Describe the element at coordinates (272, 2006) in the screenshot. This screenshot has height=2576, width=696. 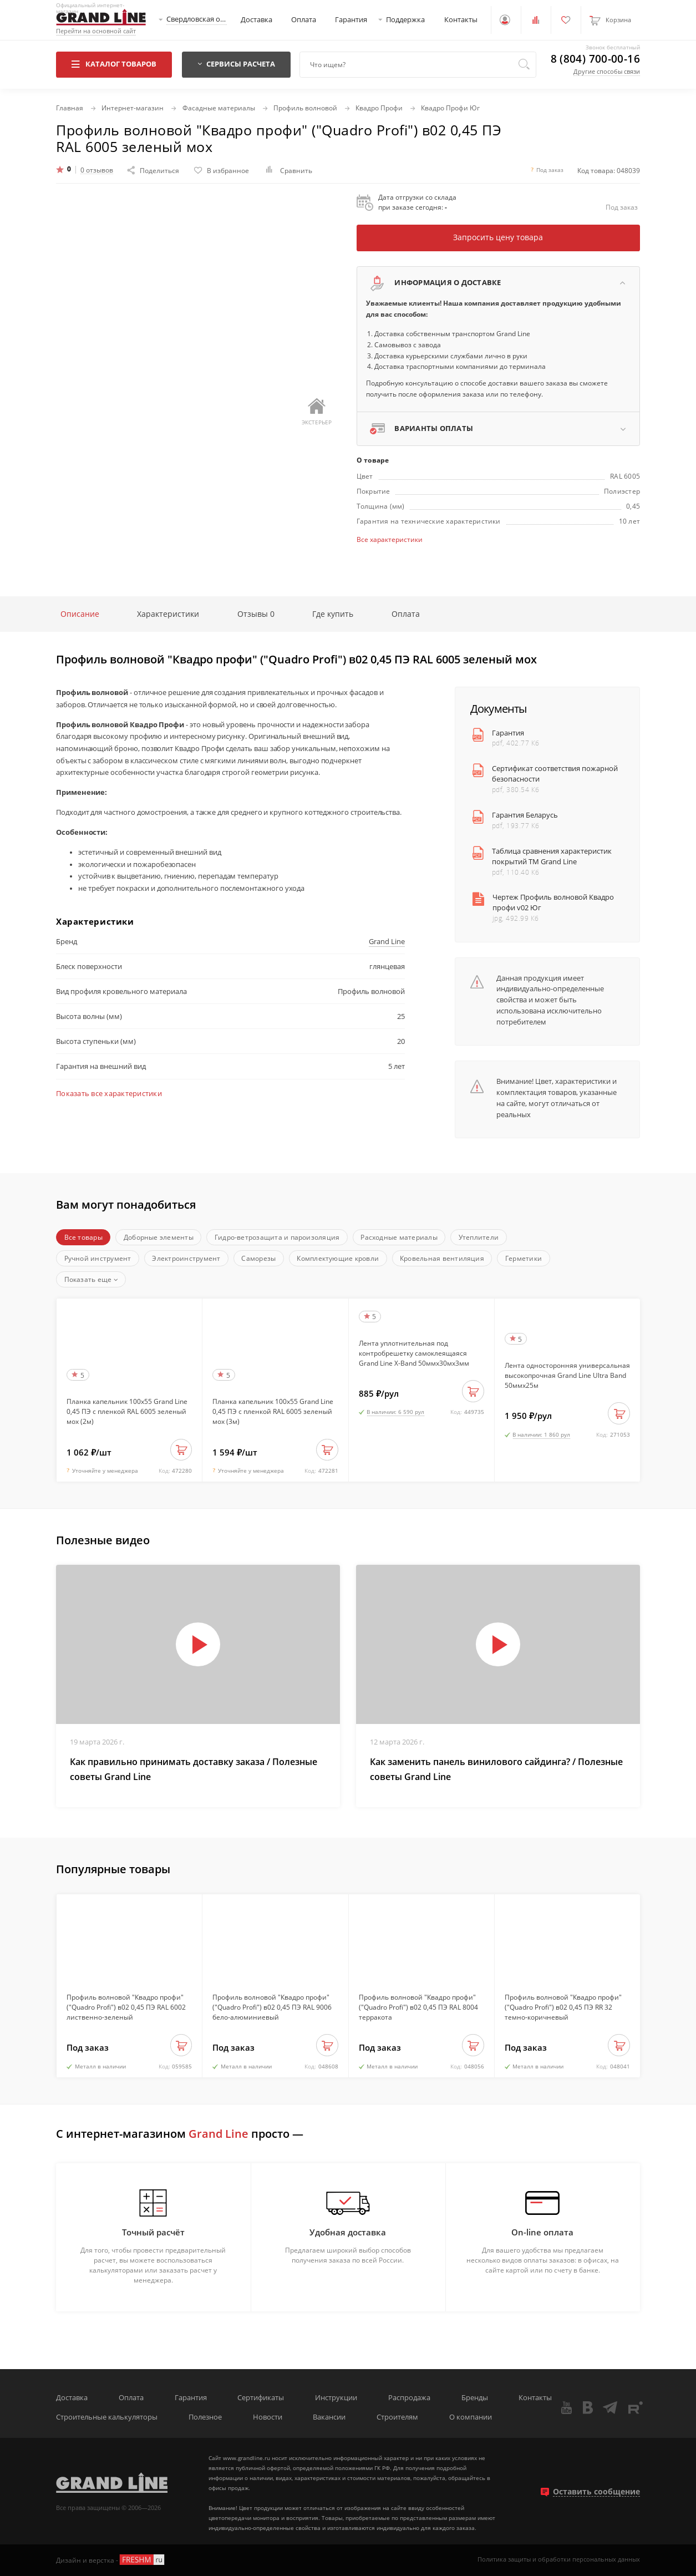
I see `Профиль волновой "Квадро профи" ("Quadro Profi") в02 0,45 ПЭ RAL 9006 бело-алюминиевый` at that location.